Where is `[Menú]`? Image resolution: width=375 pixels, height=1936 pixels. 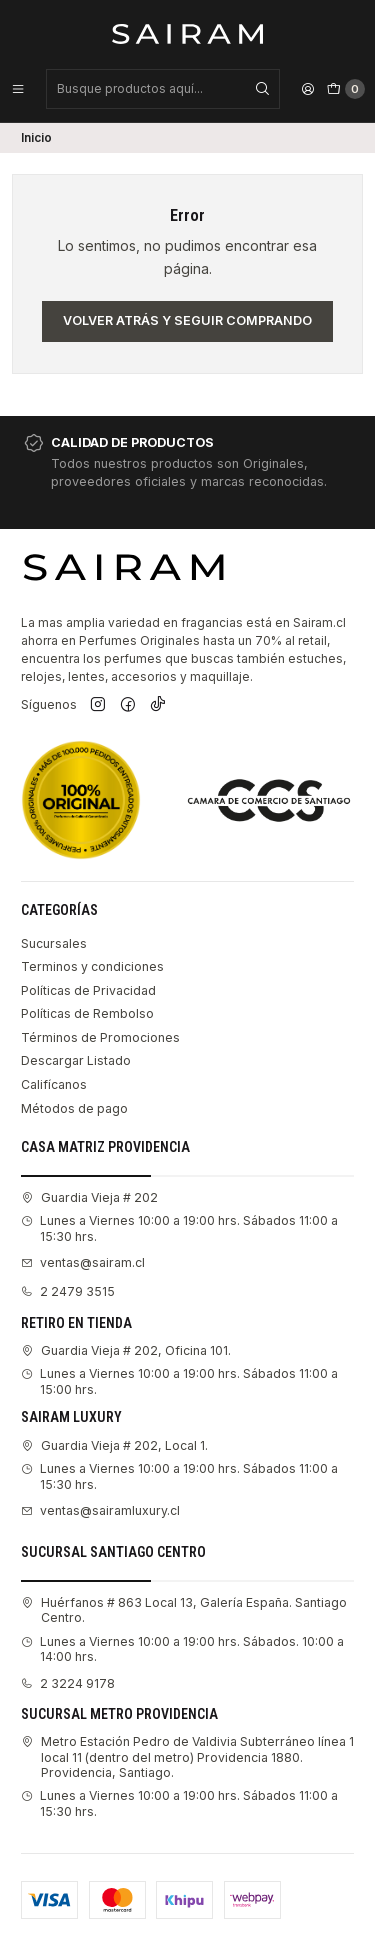 [Menú] is located at coordinates (18, 89).